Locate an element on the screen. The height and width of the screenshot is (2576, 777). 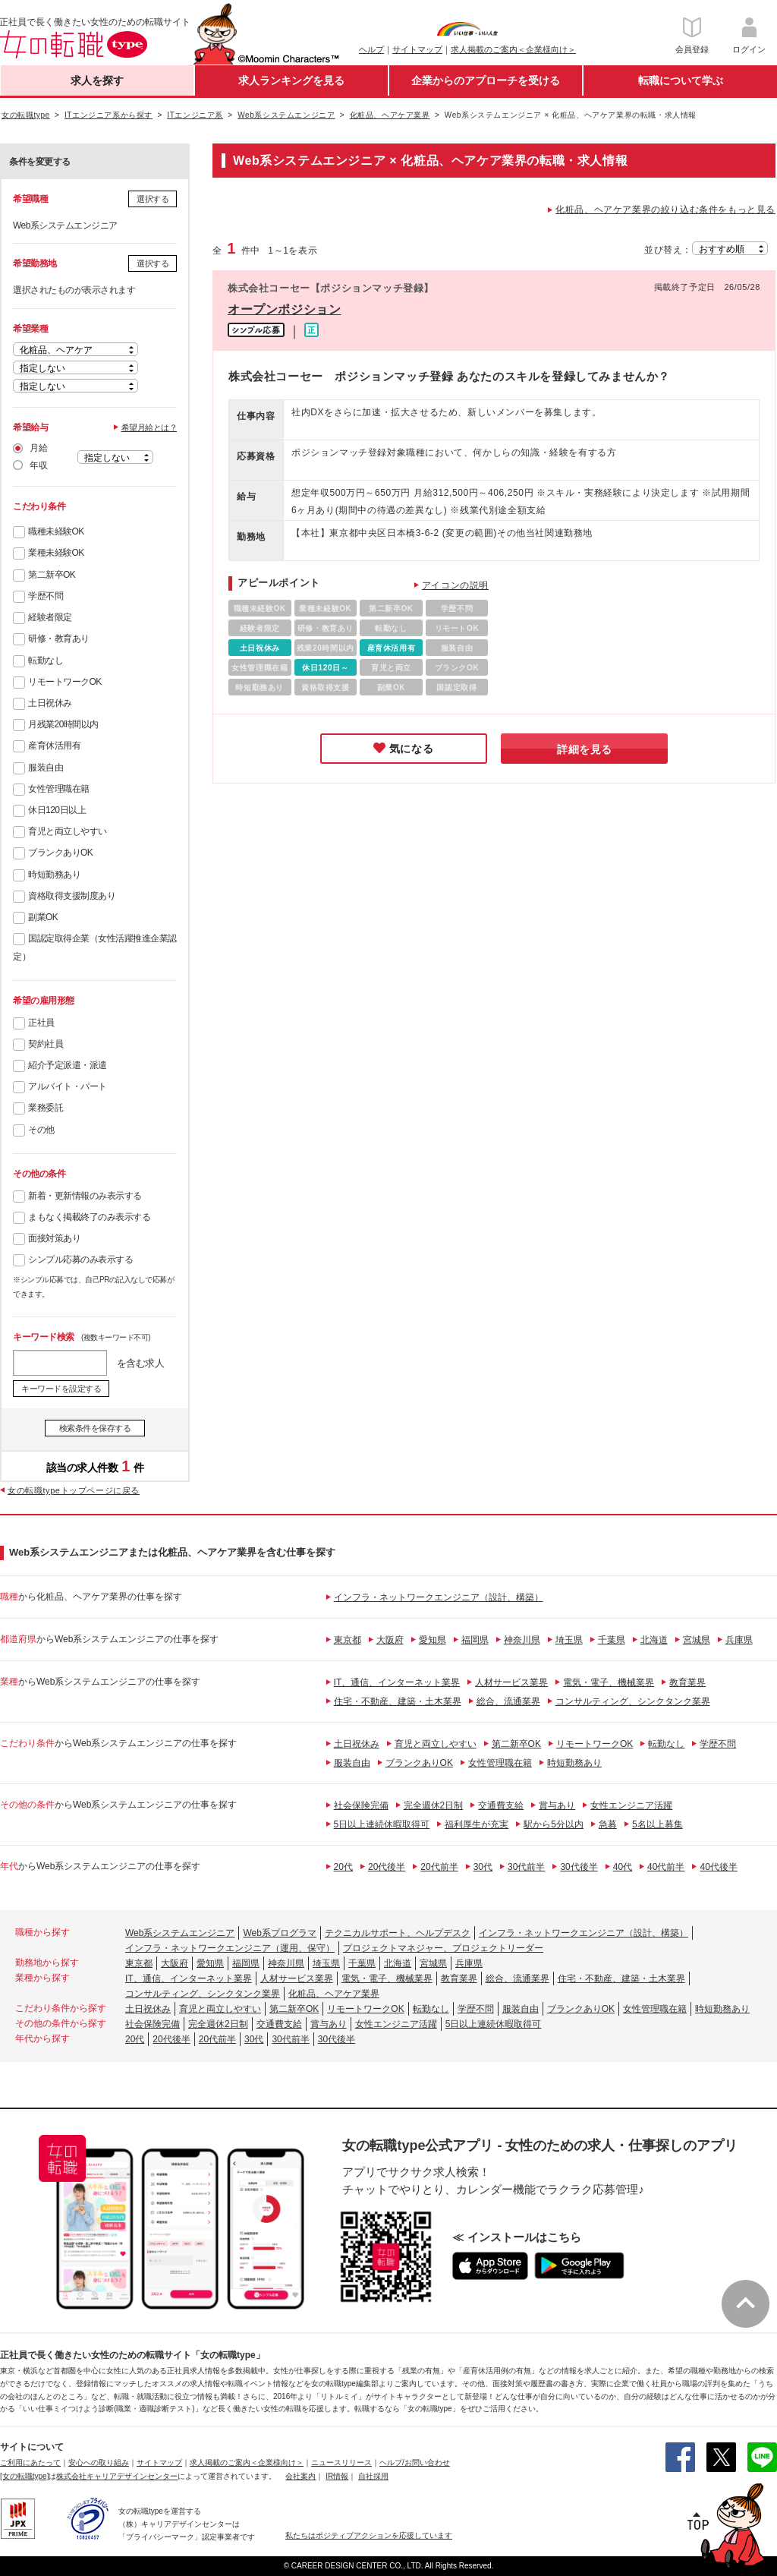
40代前半 is located at coordinates (665, 1867).